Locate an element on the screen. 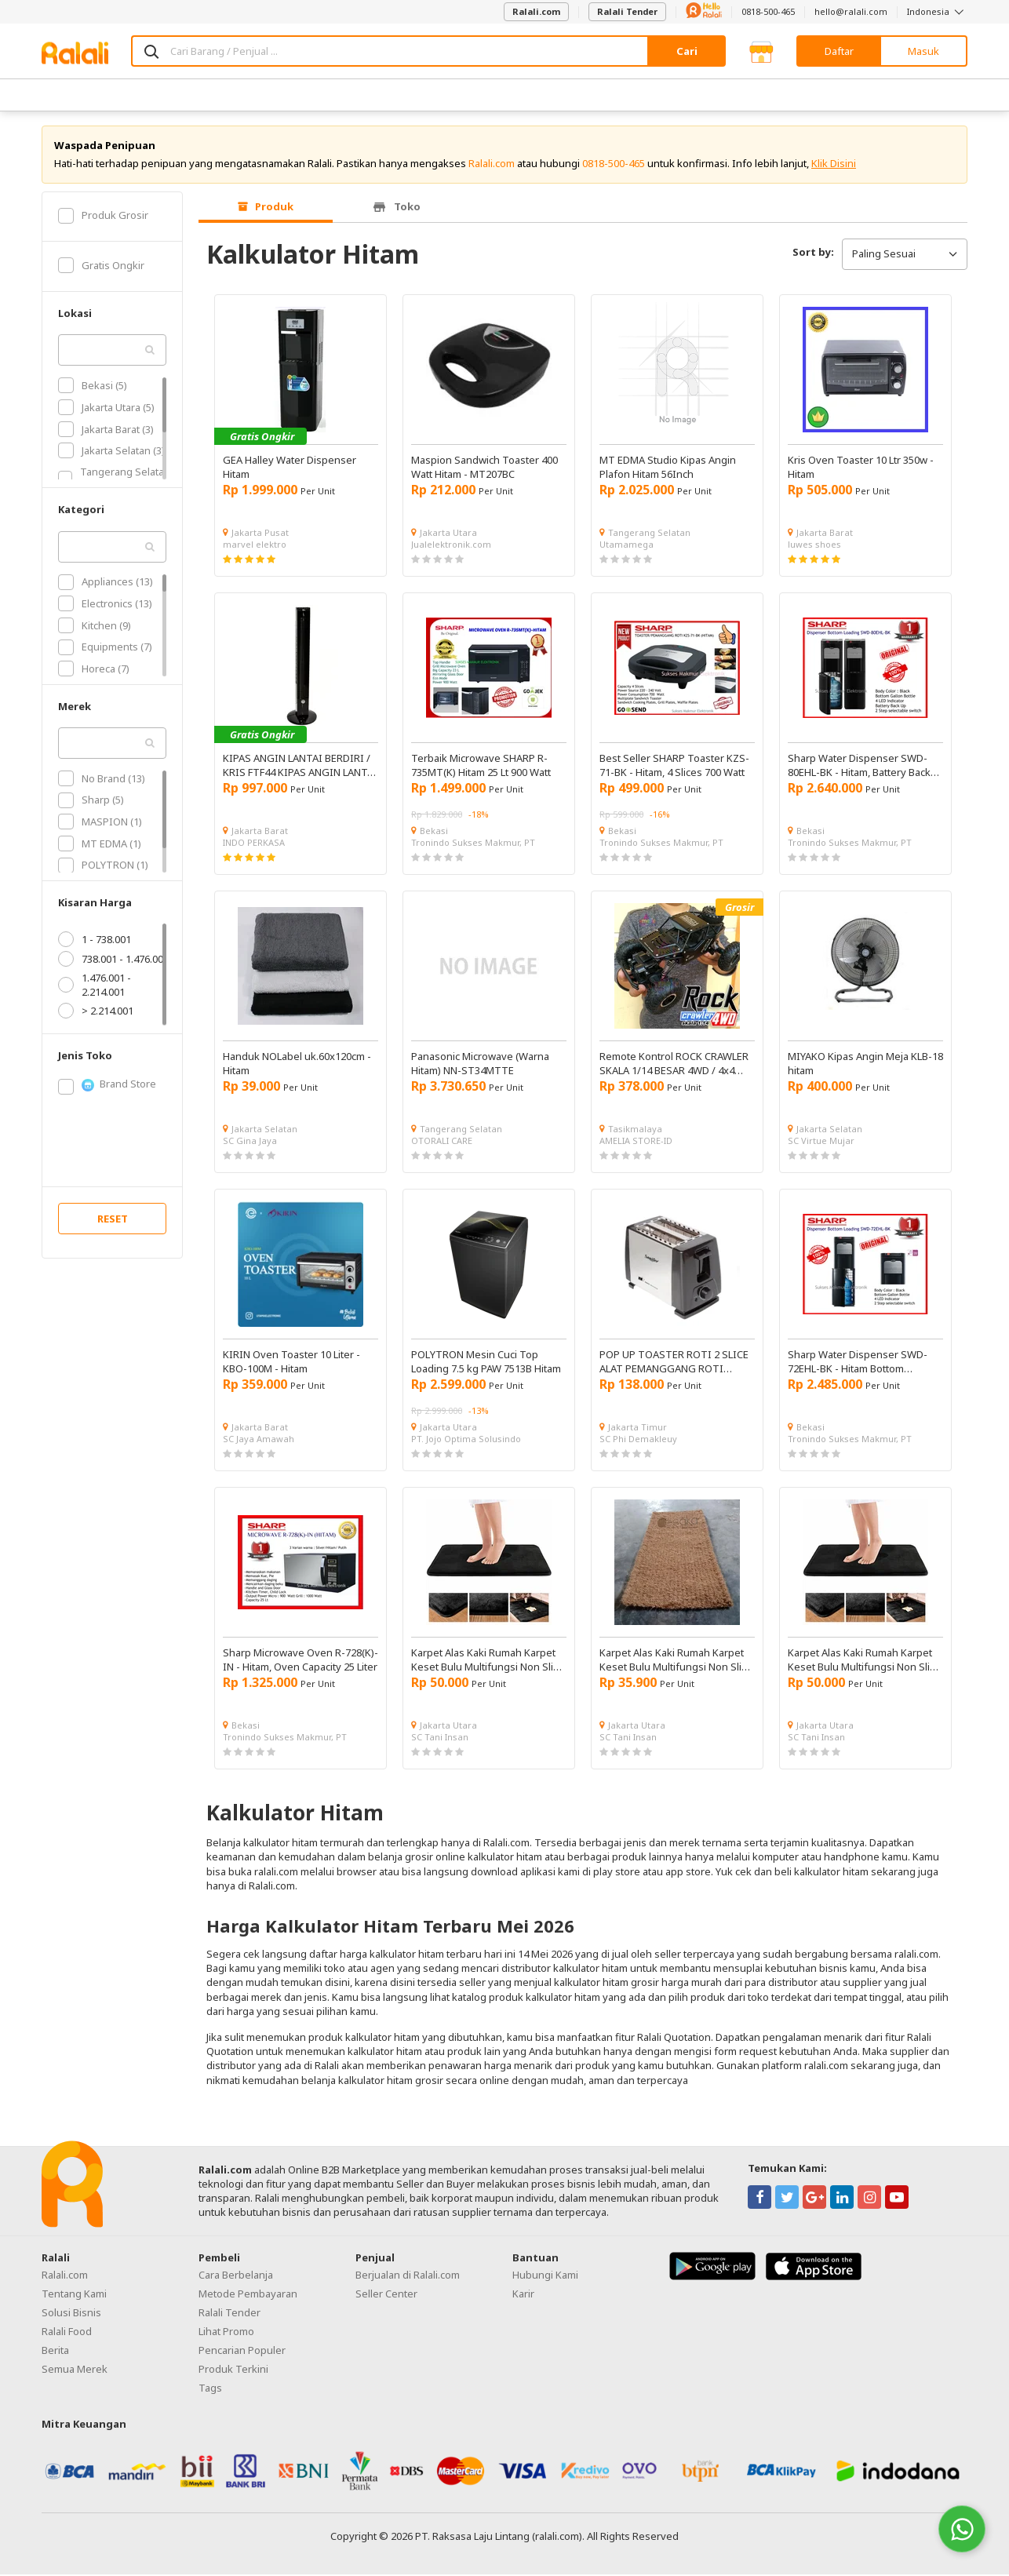  Tentang Kami is located at coordinates (74, 2295).